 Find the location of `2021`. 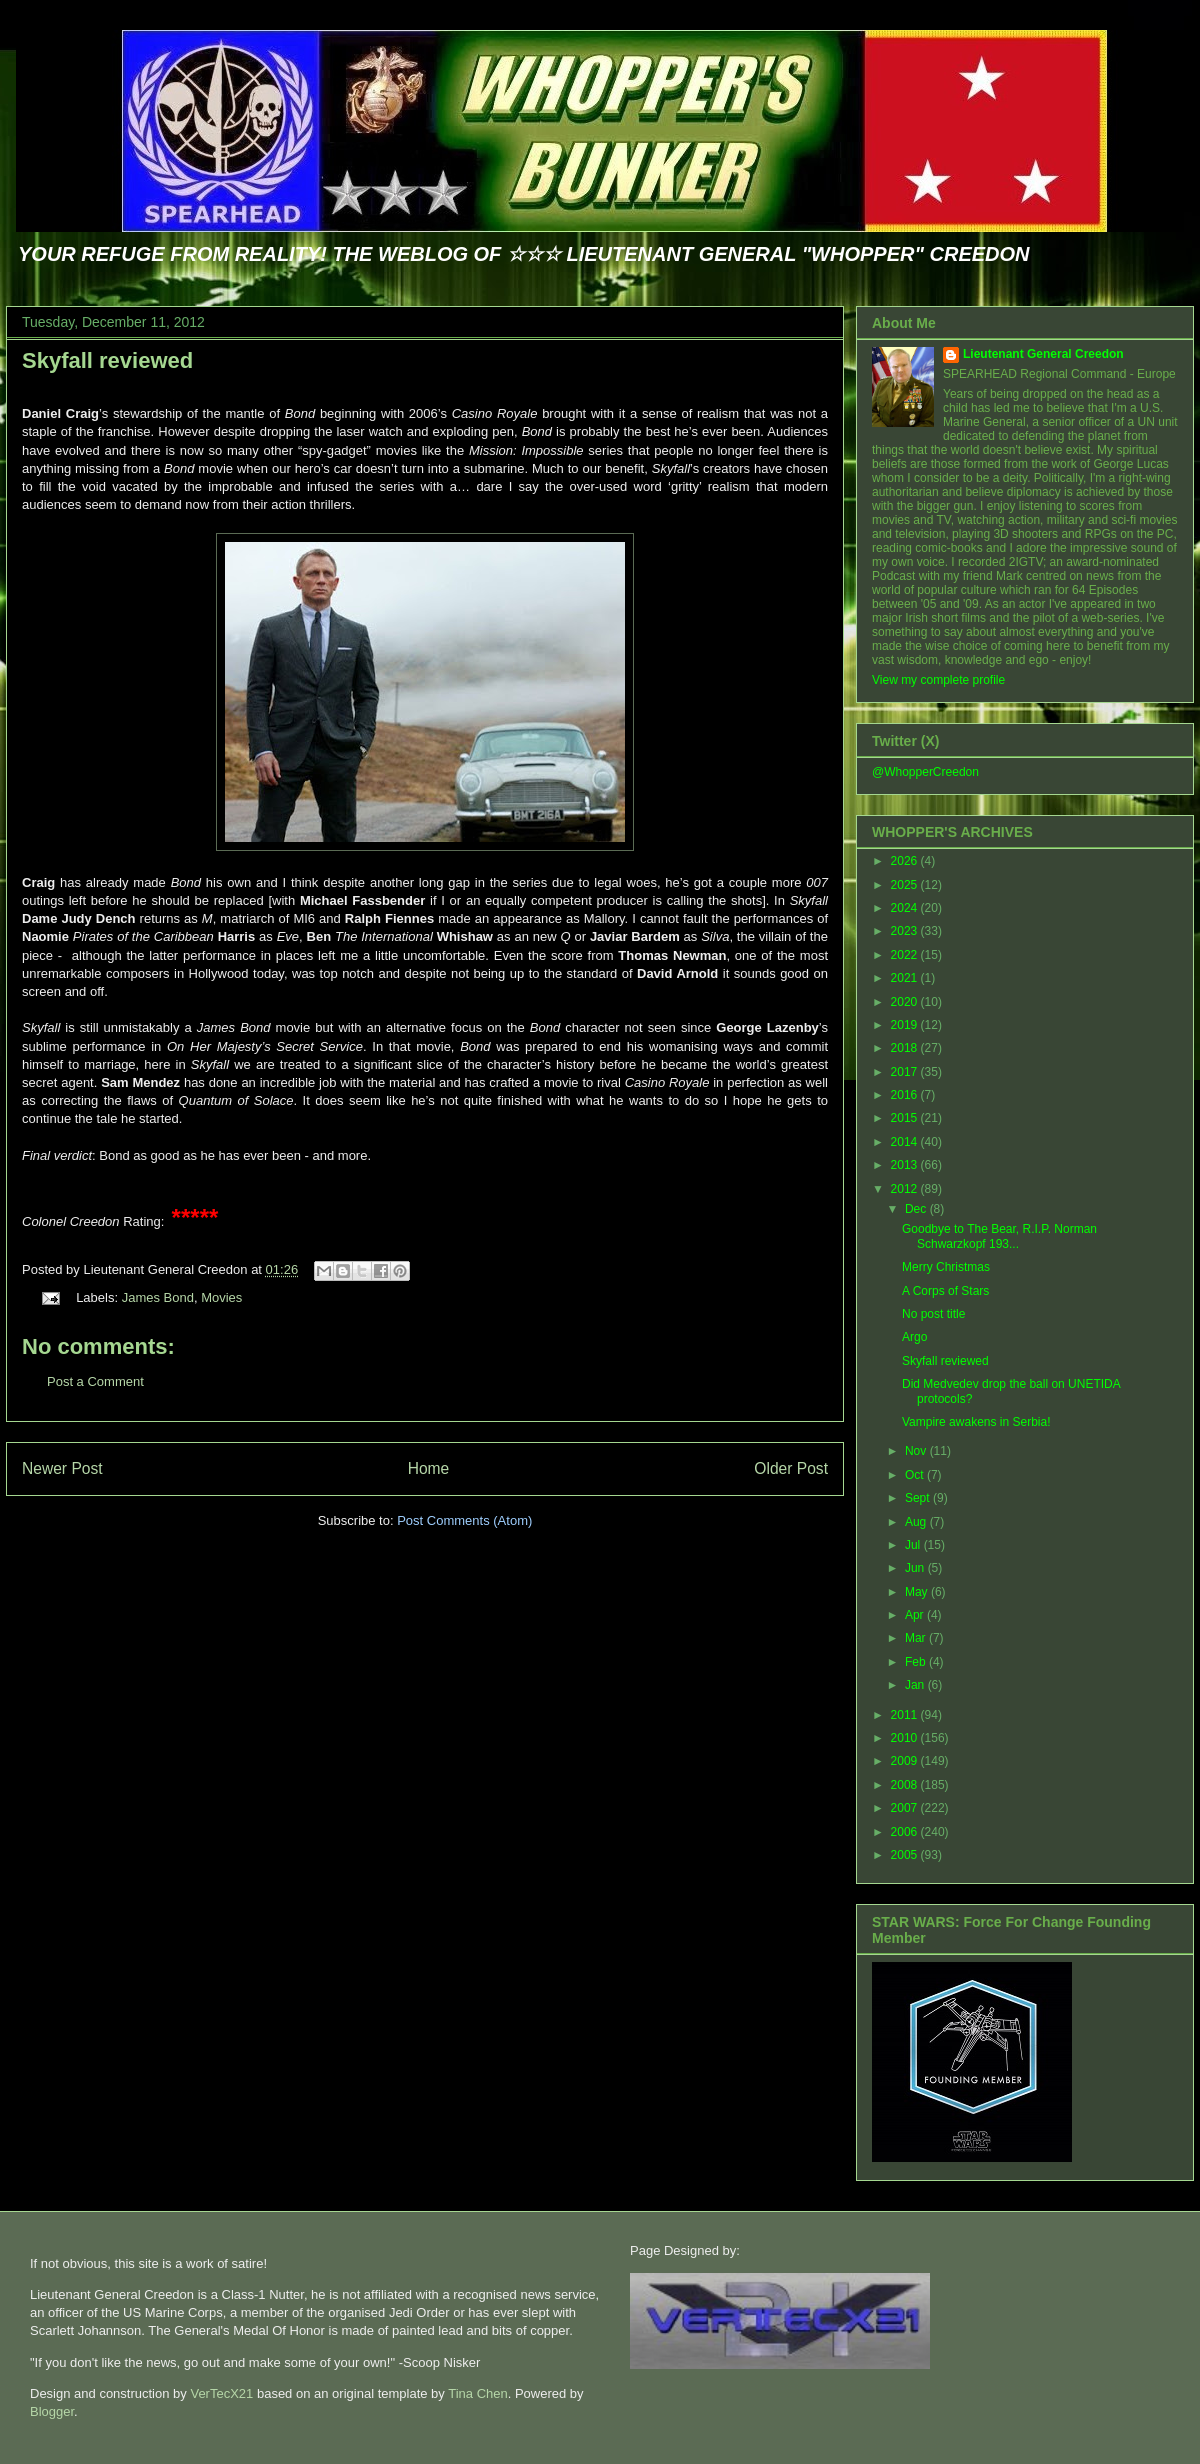

2021 is located at coordinates (906, 978).